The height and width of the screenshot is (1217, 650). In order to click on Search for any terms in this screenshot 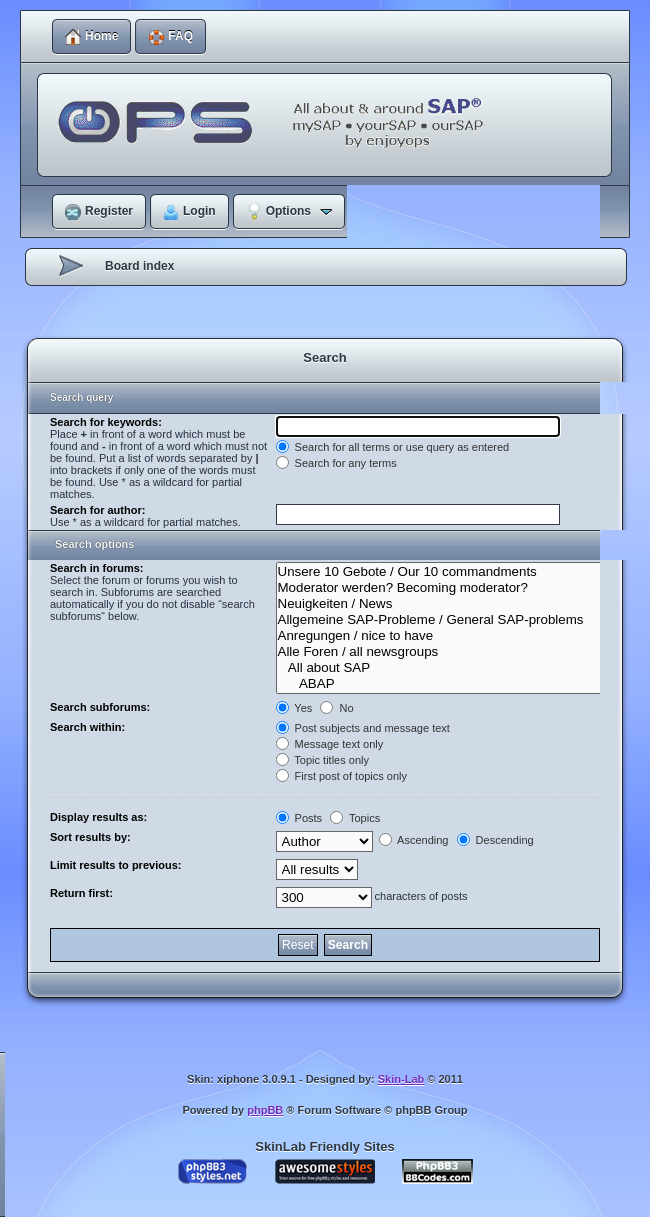, I will do `click(336, 463)`.